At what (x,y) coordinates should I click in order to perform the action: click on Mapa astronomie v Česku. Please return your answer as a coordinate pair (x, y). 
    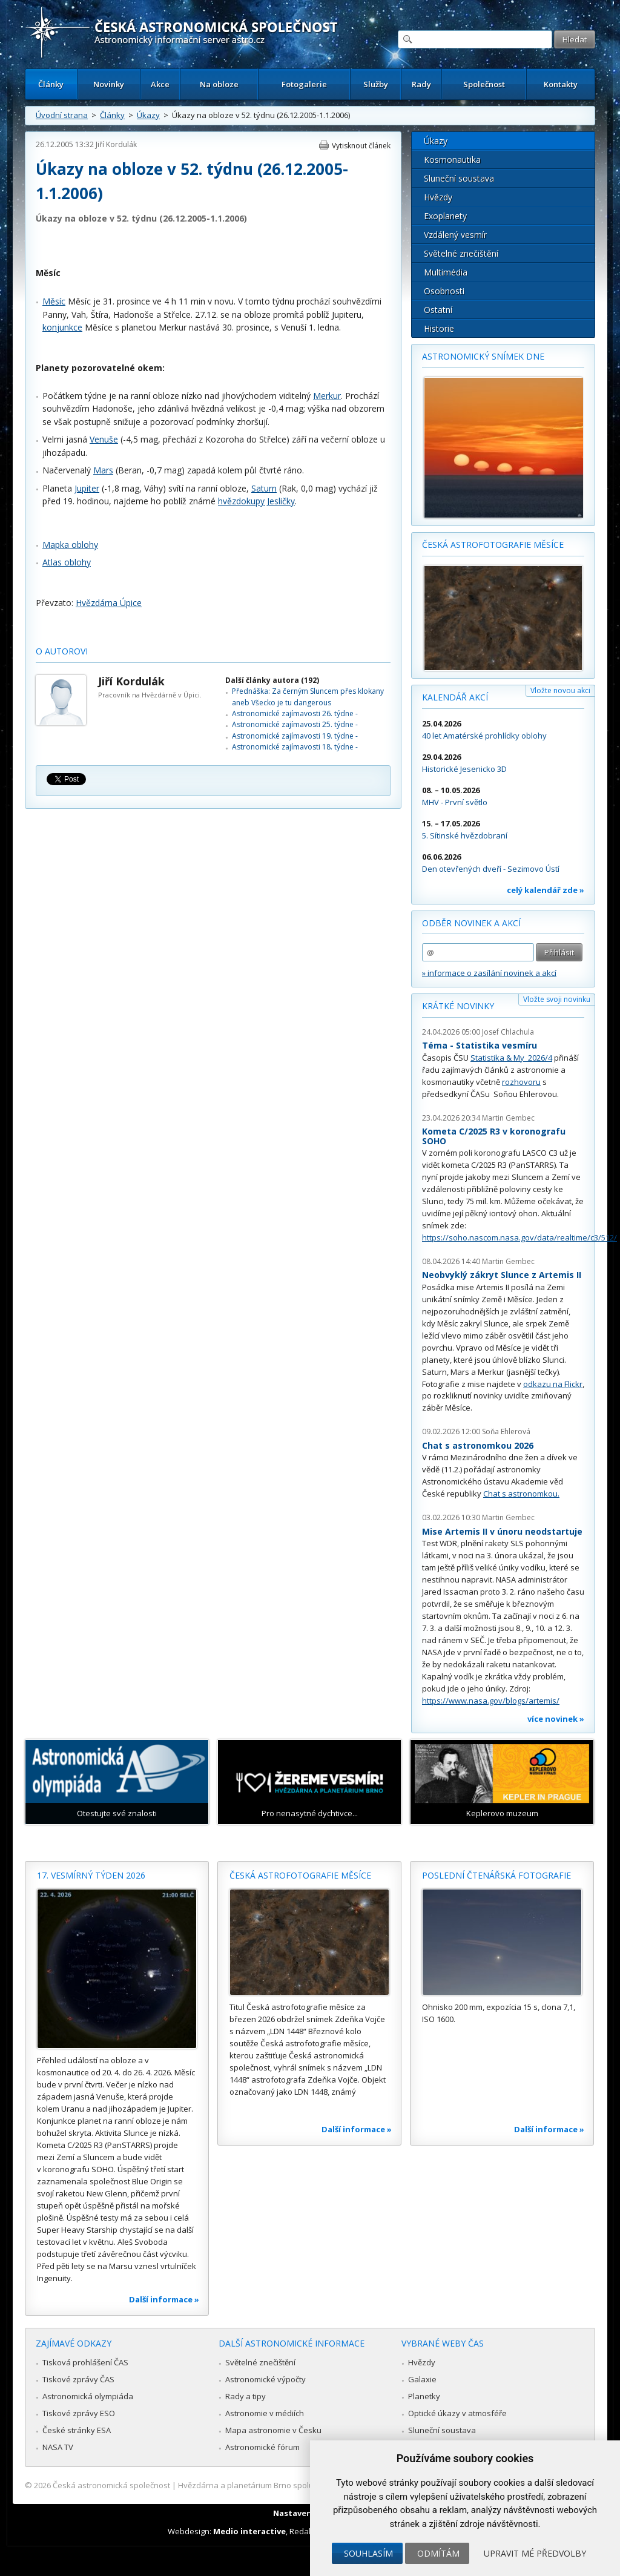
    Looking at the image, I should click on (273, 2430).